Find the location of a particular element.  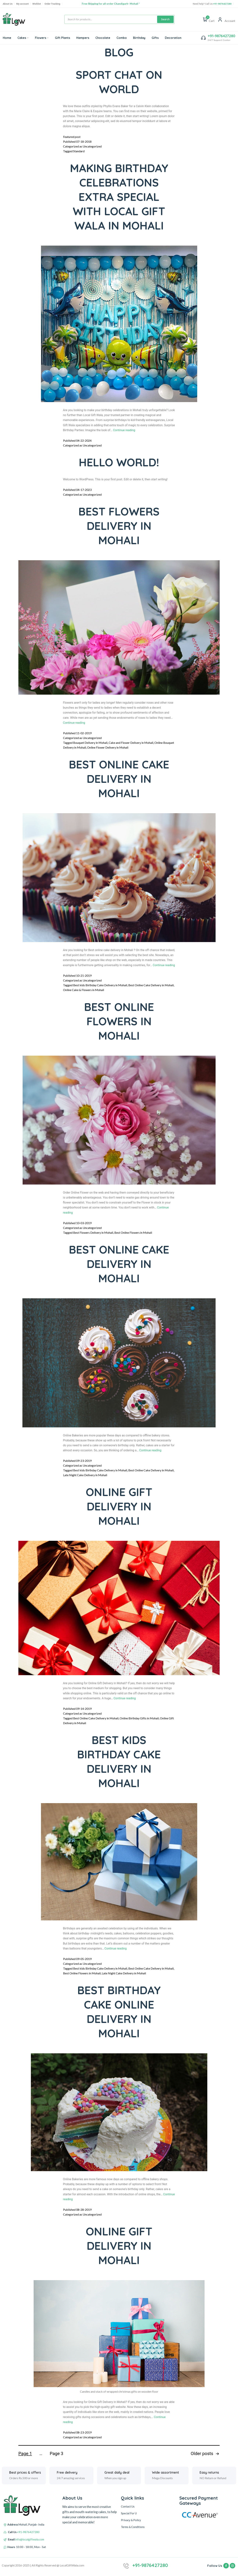

My account is located at coordinates (22, 4).